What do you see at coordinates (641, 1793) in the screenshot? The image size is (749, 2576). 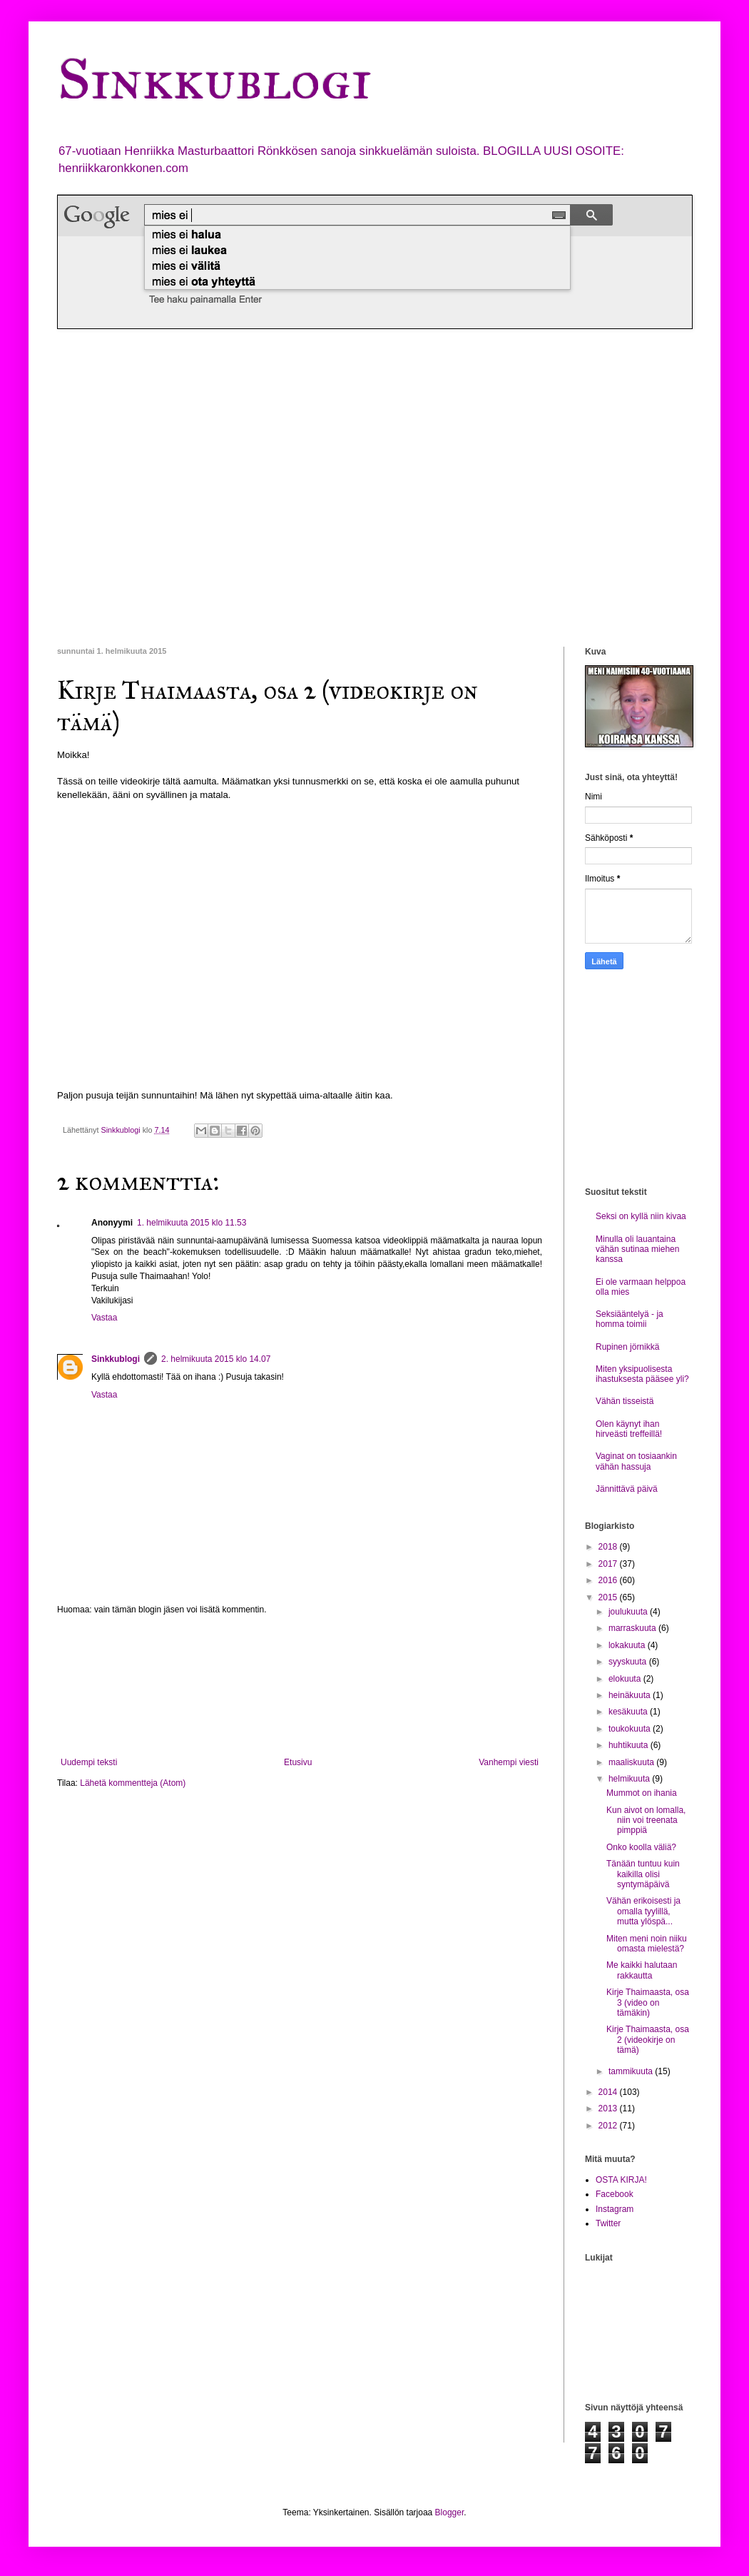 I see `Mummot on ihania` at bounding box center [641, 1793].